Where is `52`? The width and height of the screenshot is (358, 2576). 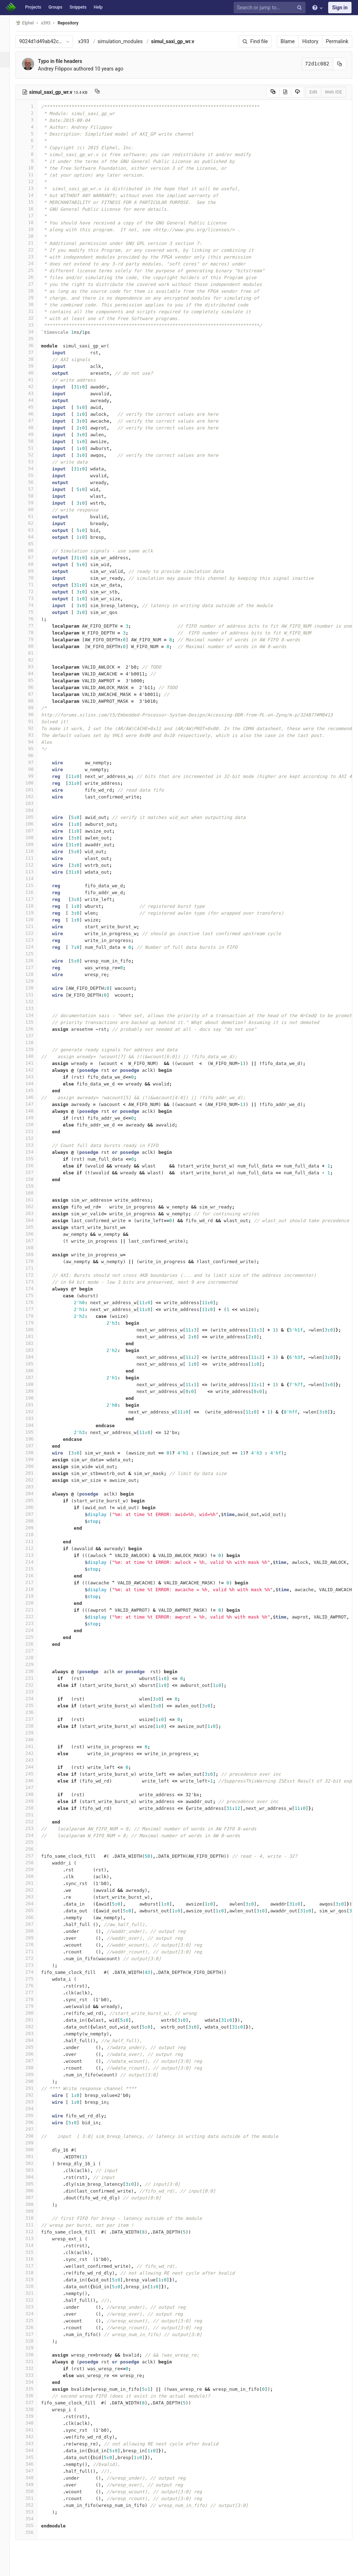
52 is located at coordinates (35, 455).